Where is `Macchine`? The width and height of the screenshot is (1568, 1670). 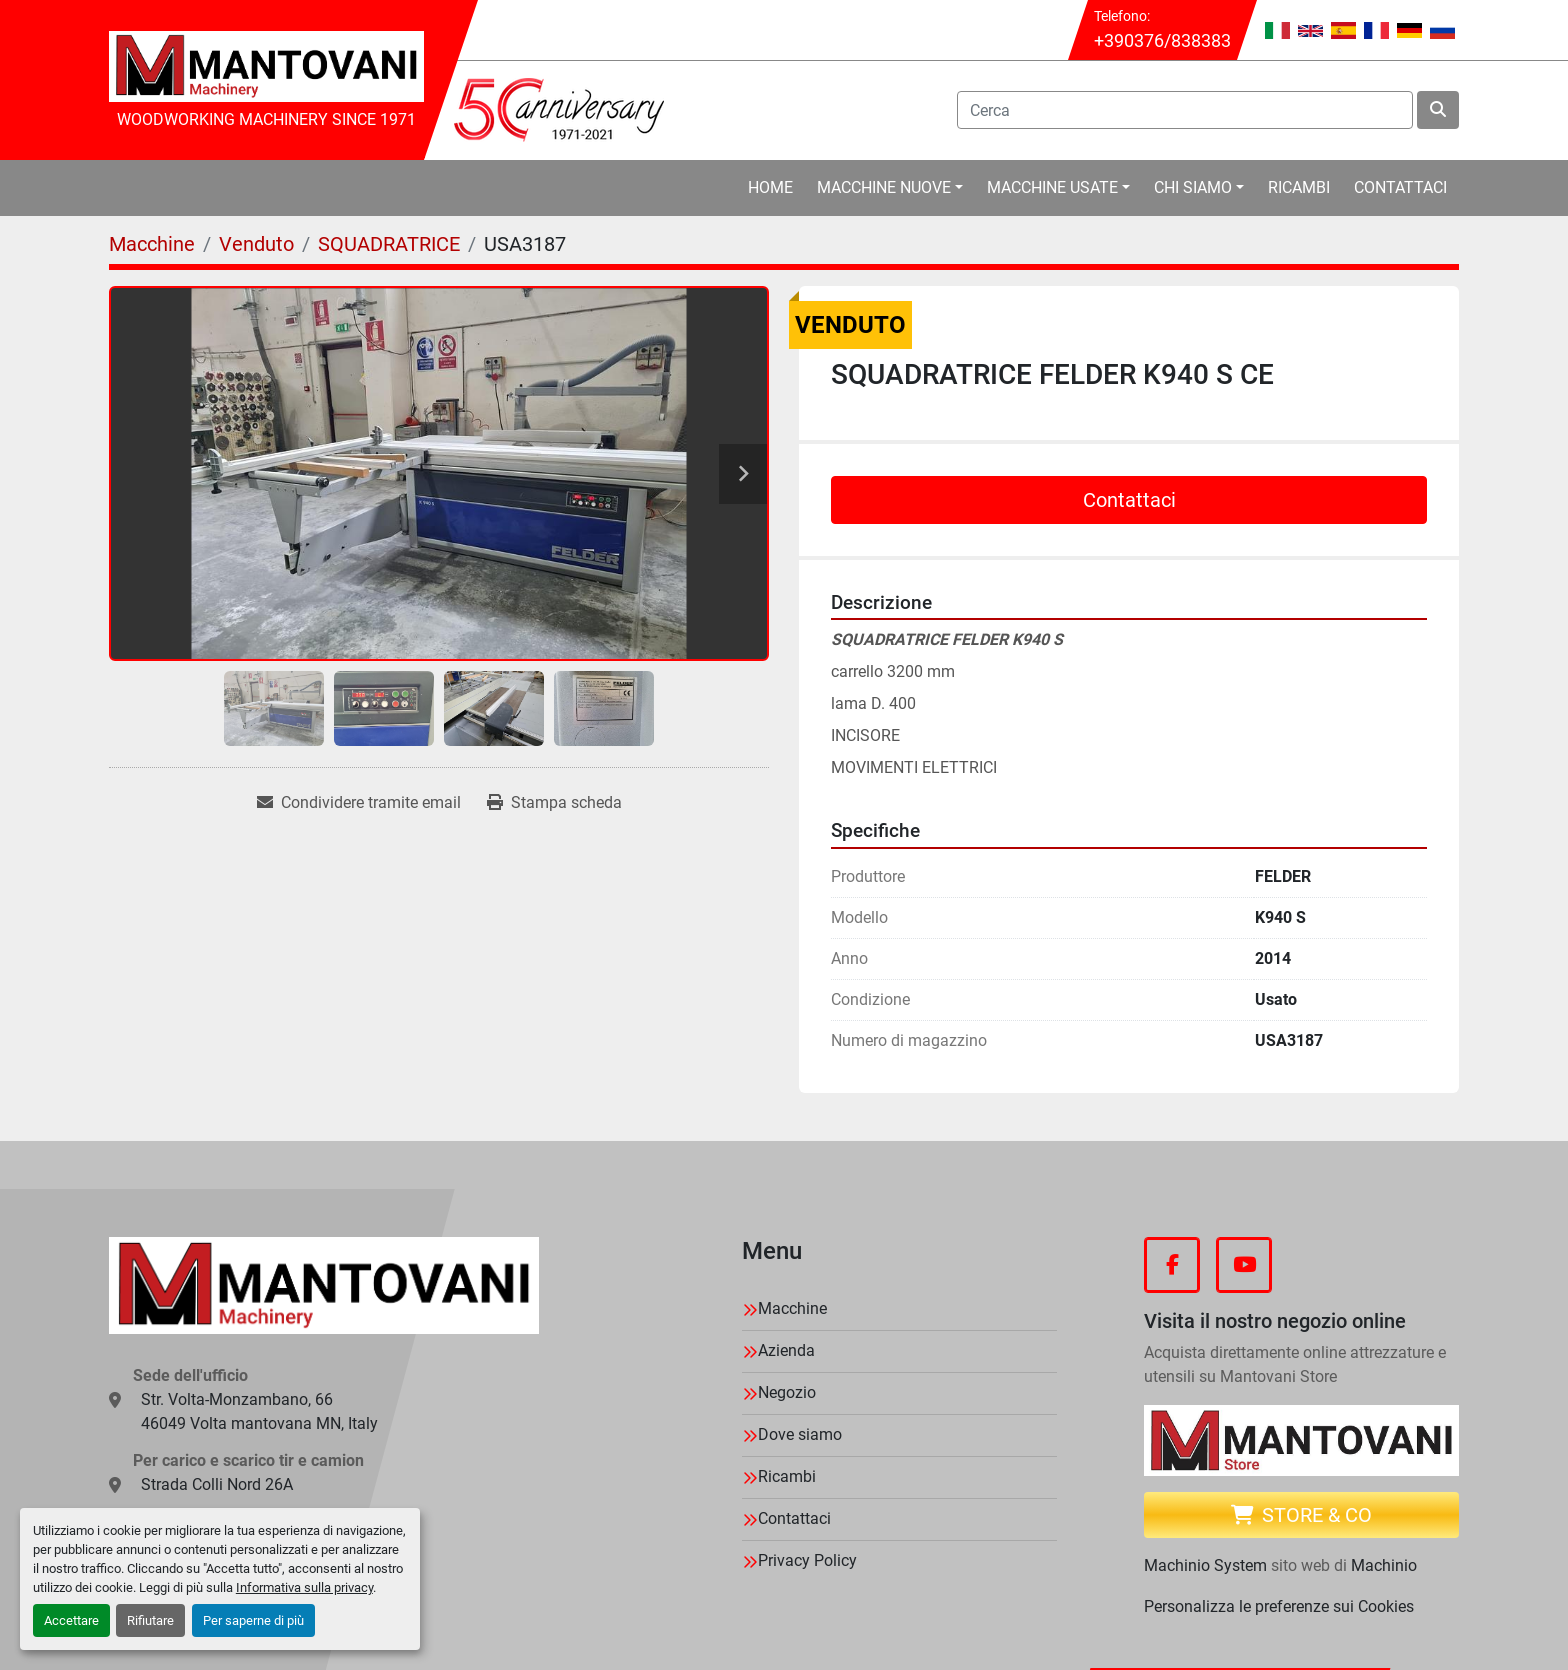 Macchine is located at coordinates (792, 1308).